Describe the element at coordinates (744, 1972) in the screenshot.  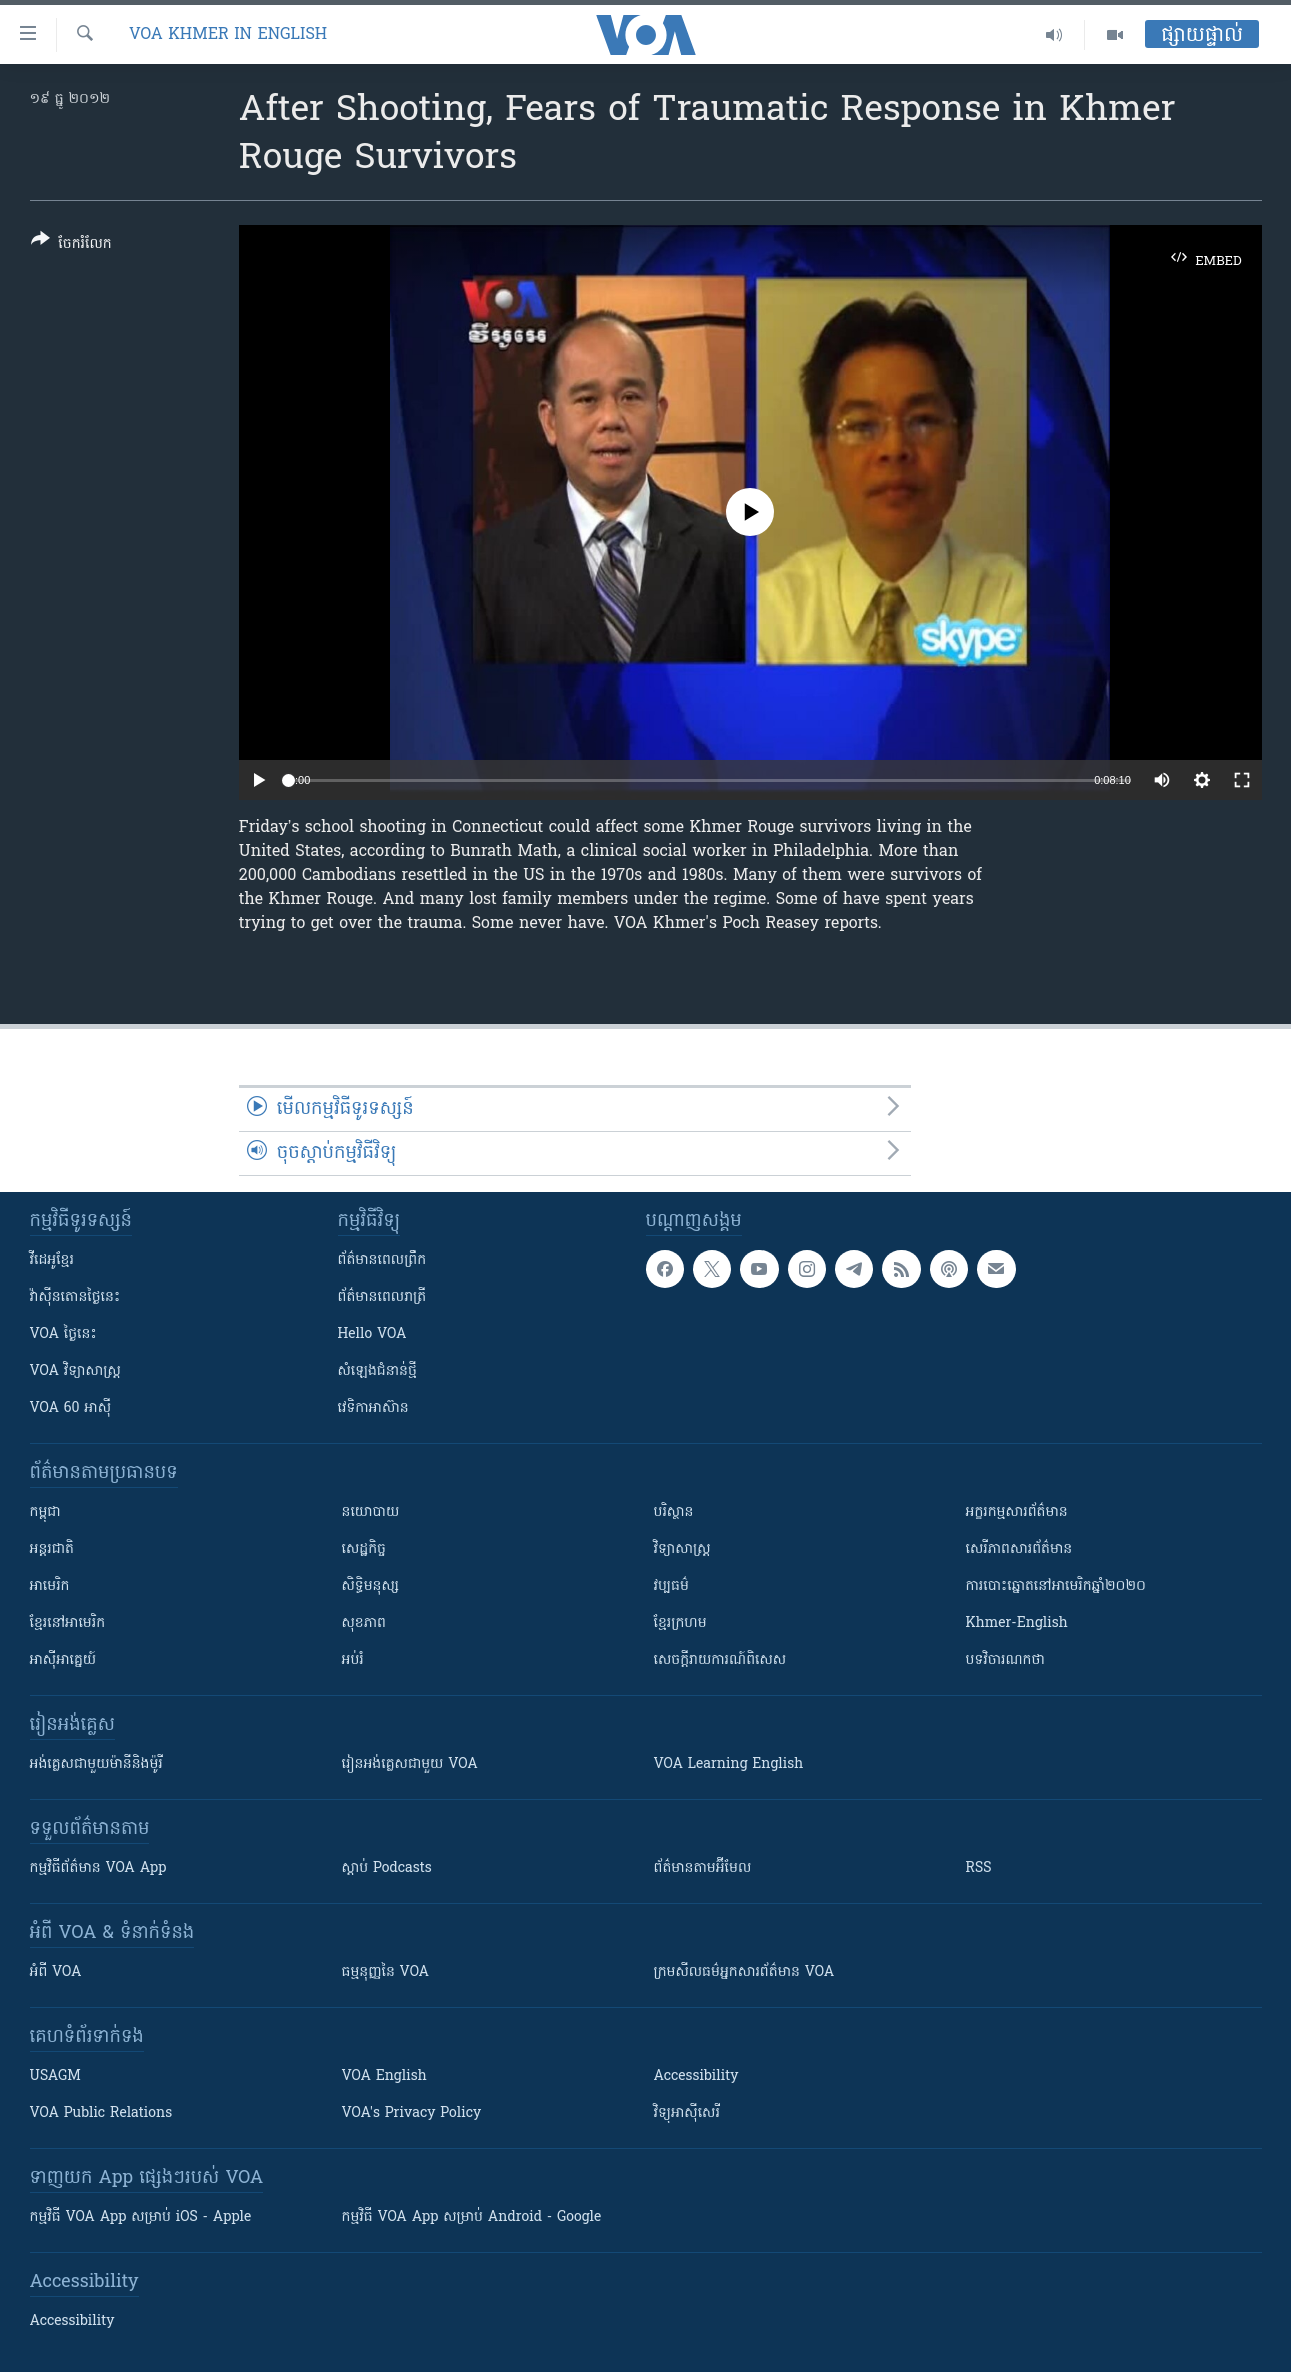
I see `ក្រម​​​សីលធម៌​​​អ្នក​​​សារព័ត៌មាន VOA` at that location.